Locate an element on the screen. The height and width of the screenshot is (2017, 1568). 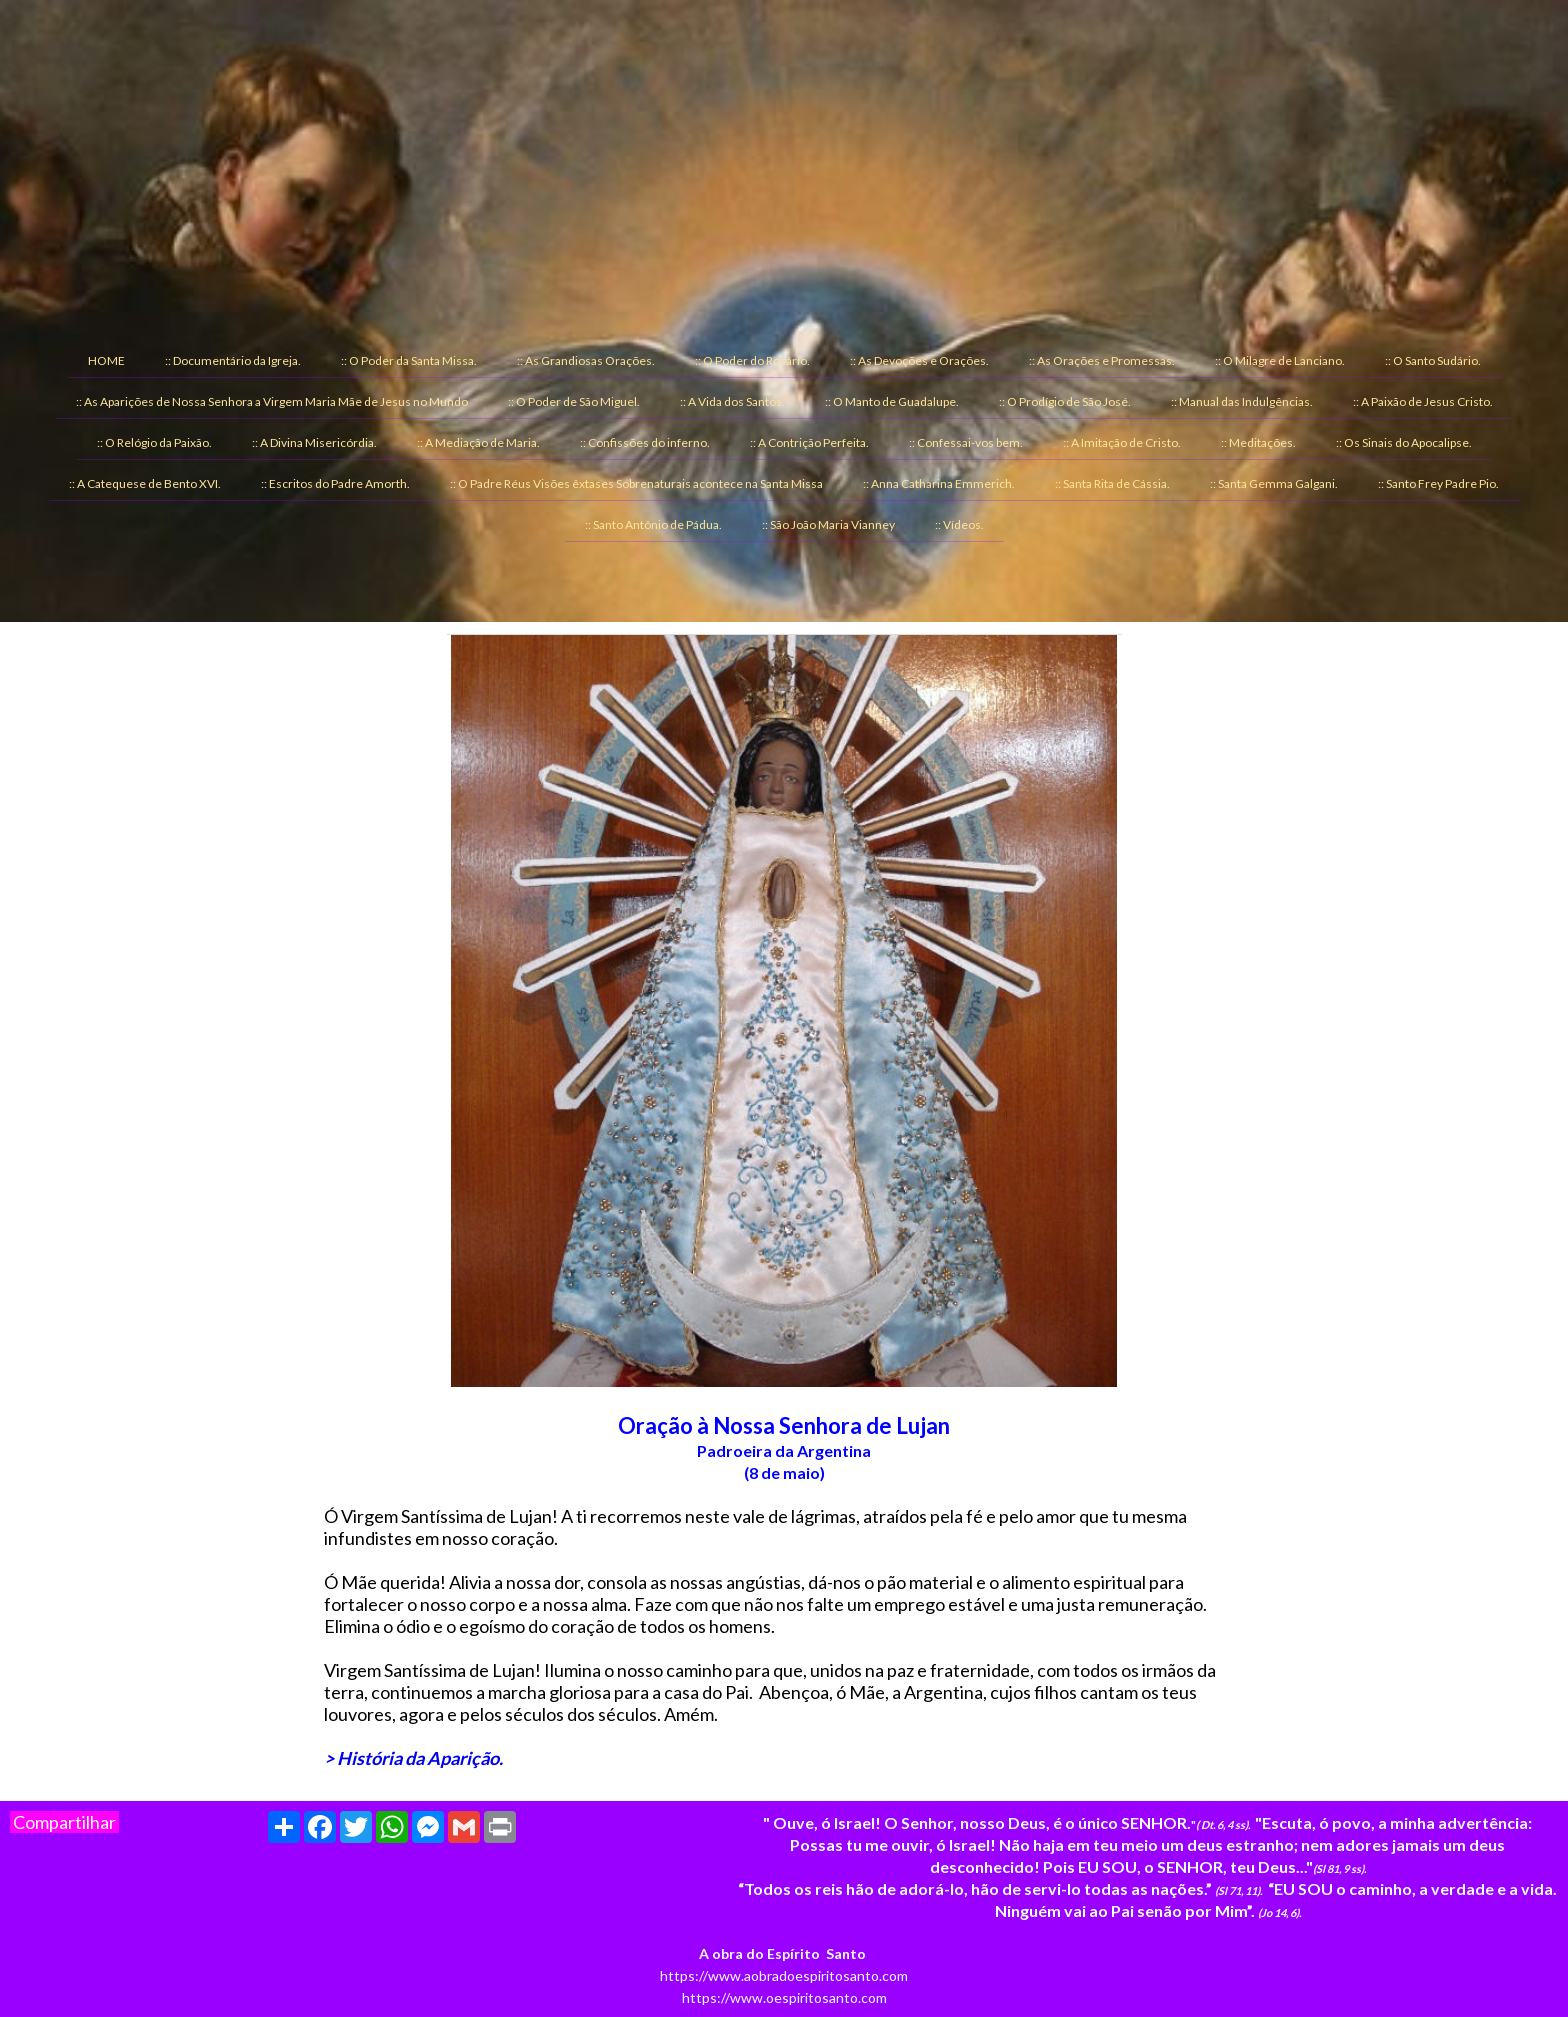
:: Santa Rita de Cássia. [menuitem] is located at coordinates (1112, 483).